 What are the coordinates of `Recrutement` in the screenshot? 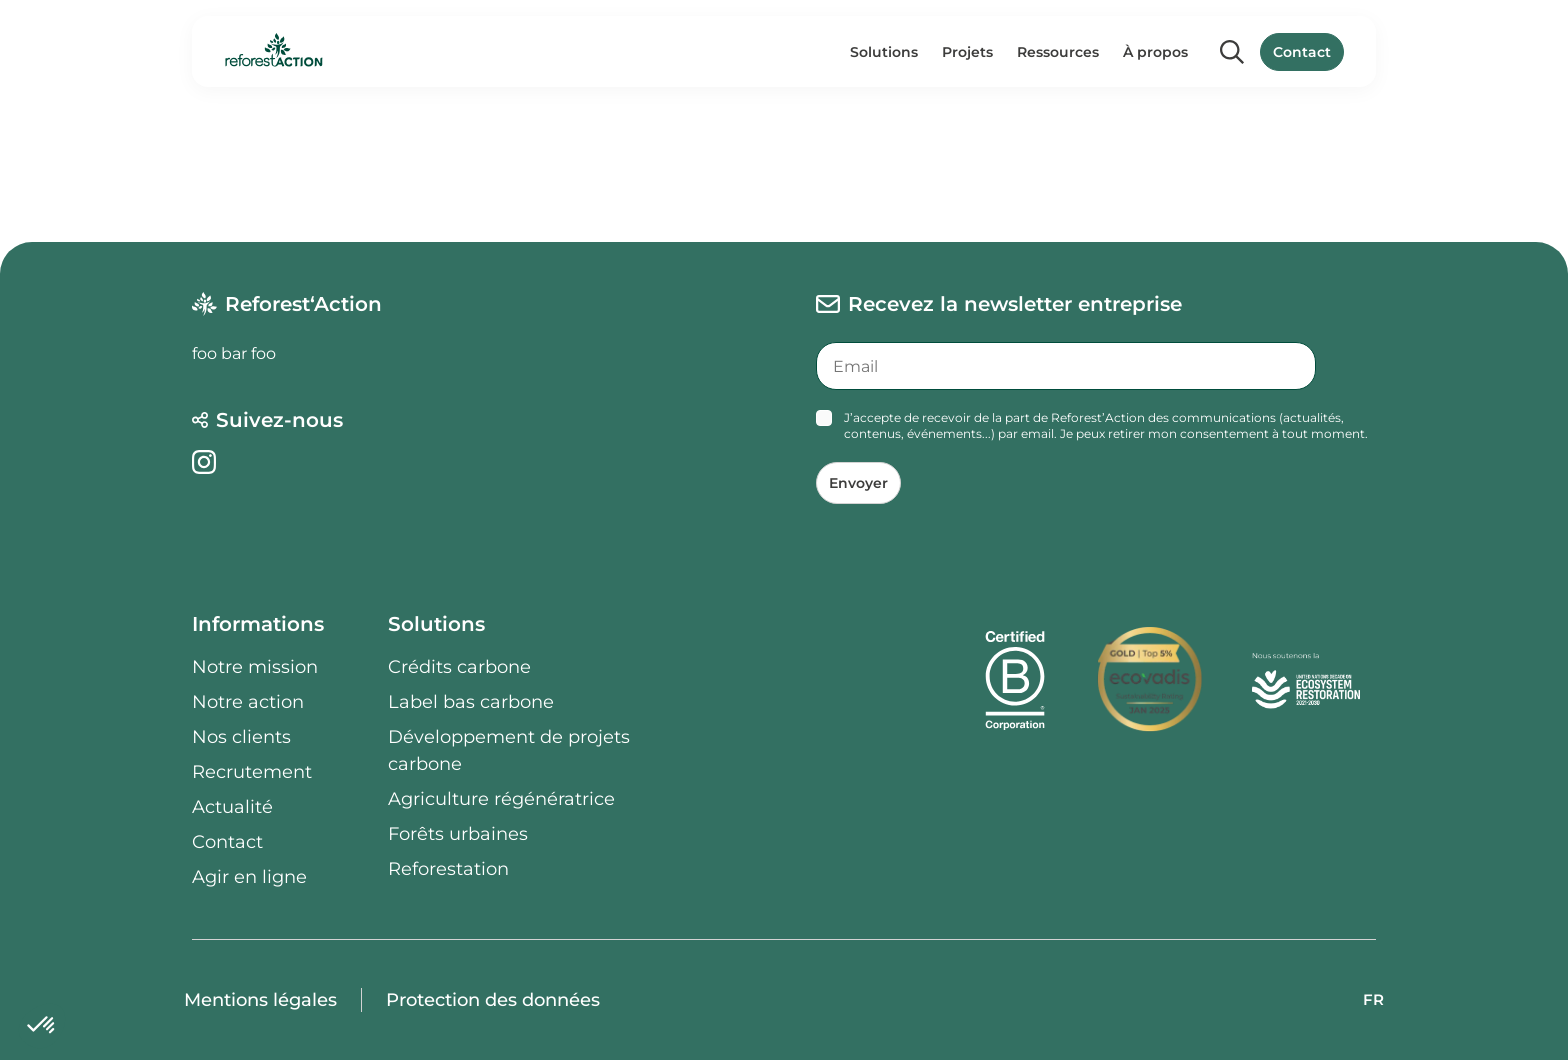 It's located at (252, 772).